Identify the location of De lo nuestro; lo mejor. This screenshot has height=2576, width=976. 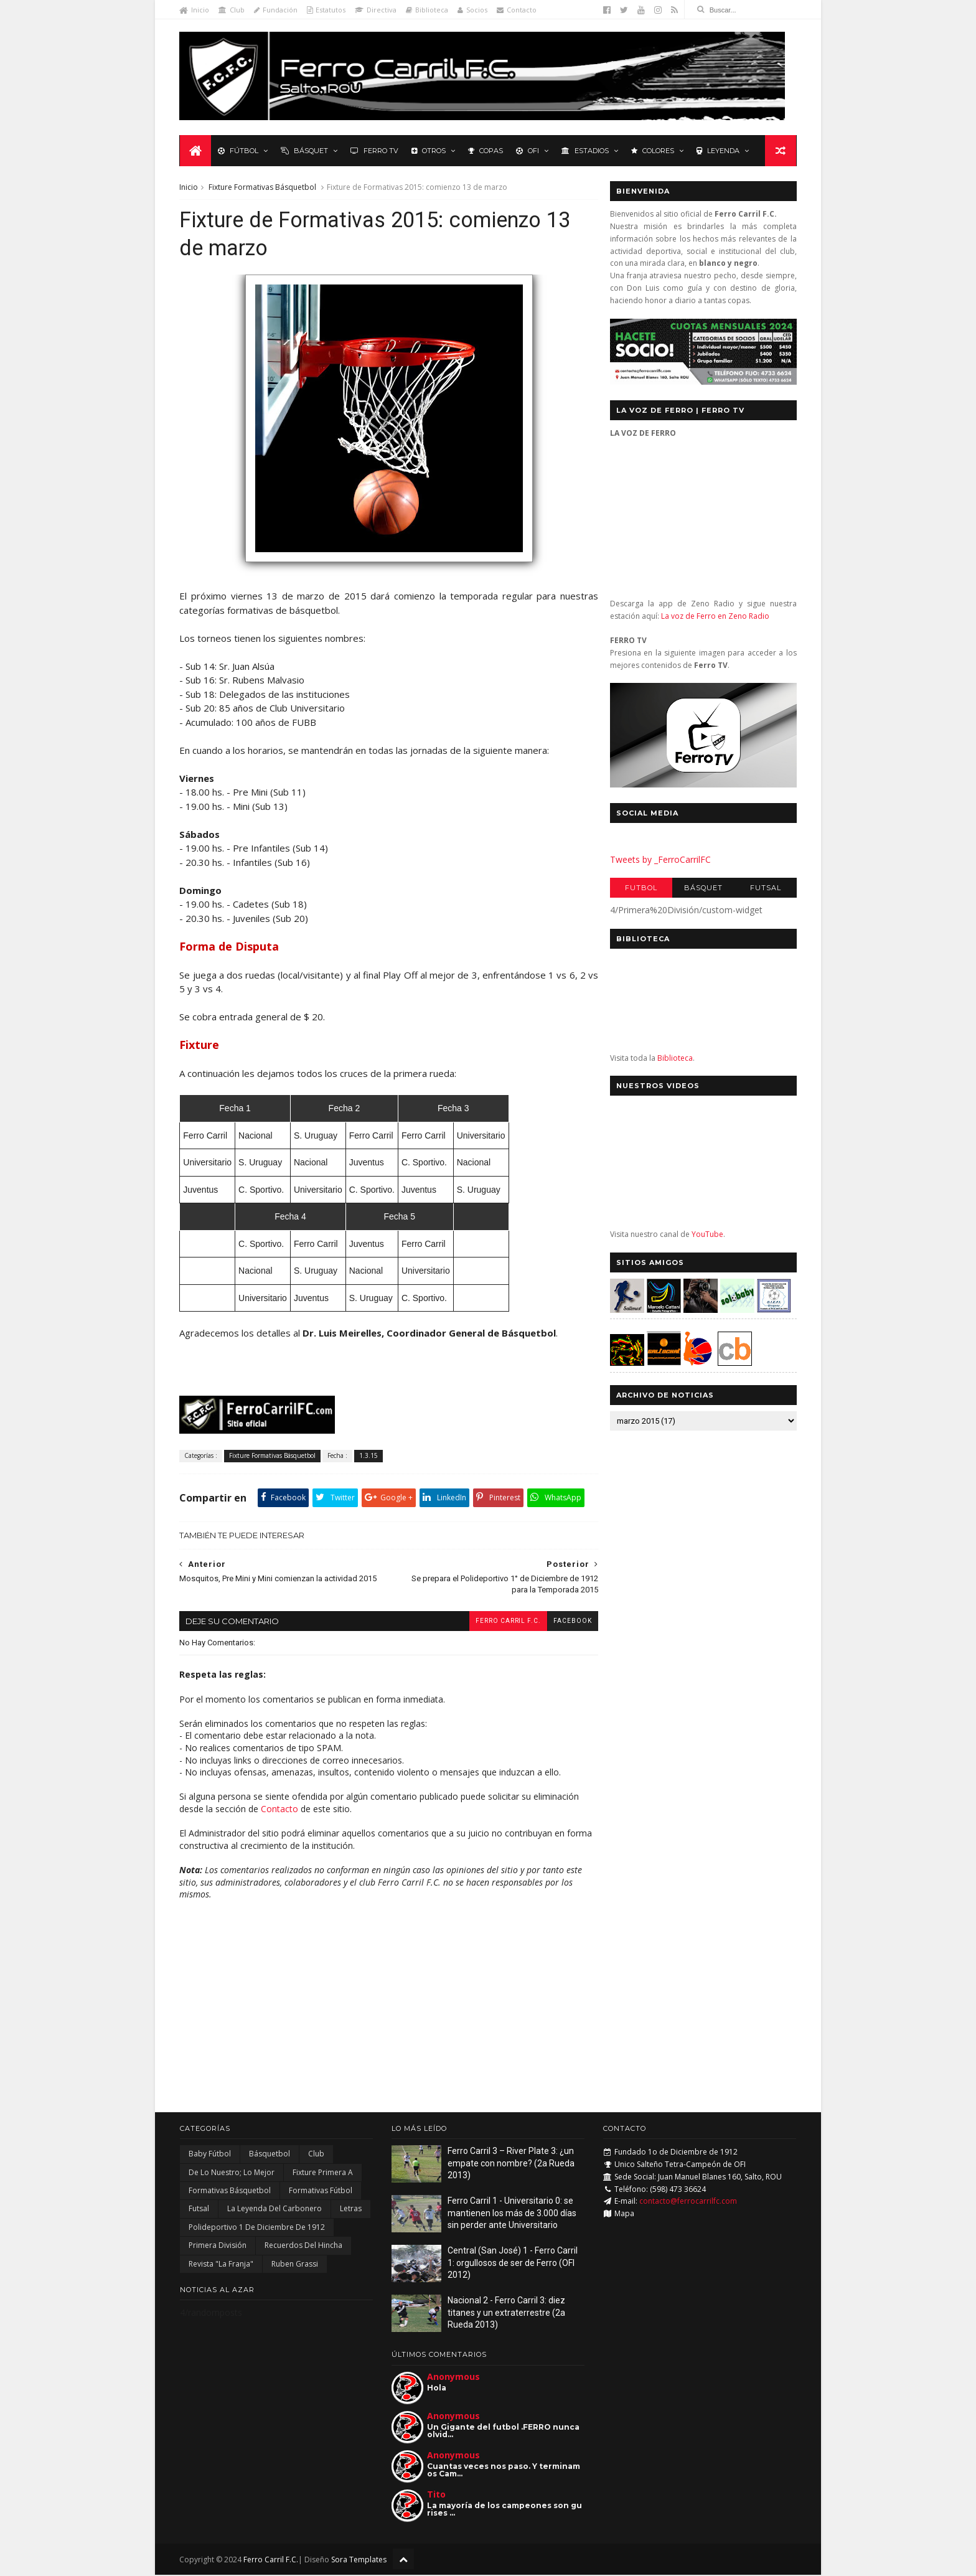
(231, 2173).